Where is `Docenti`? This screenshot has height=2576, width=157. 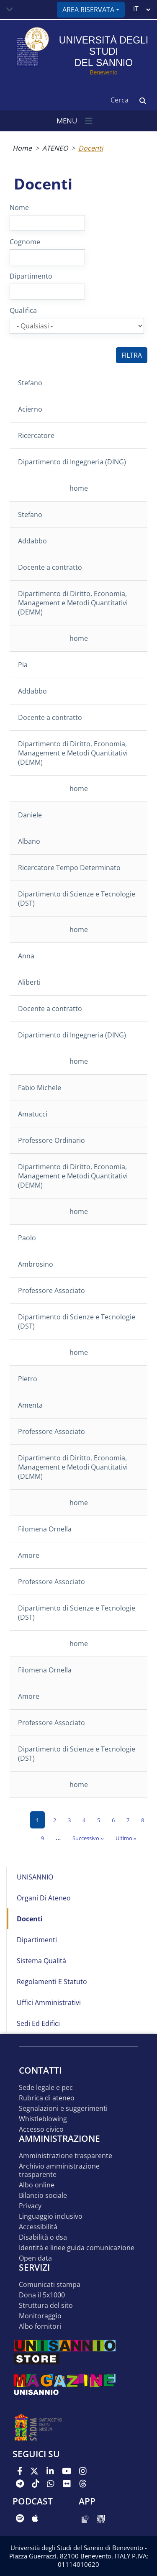 Docenti is located at coordinates (30, 1918).